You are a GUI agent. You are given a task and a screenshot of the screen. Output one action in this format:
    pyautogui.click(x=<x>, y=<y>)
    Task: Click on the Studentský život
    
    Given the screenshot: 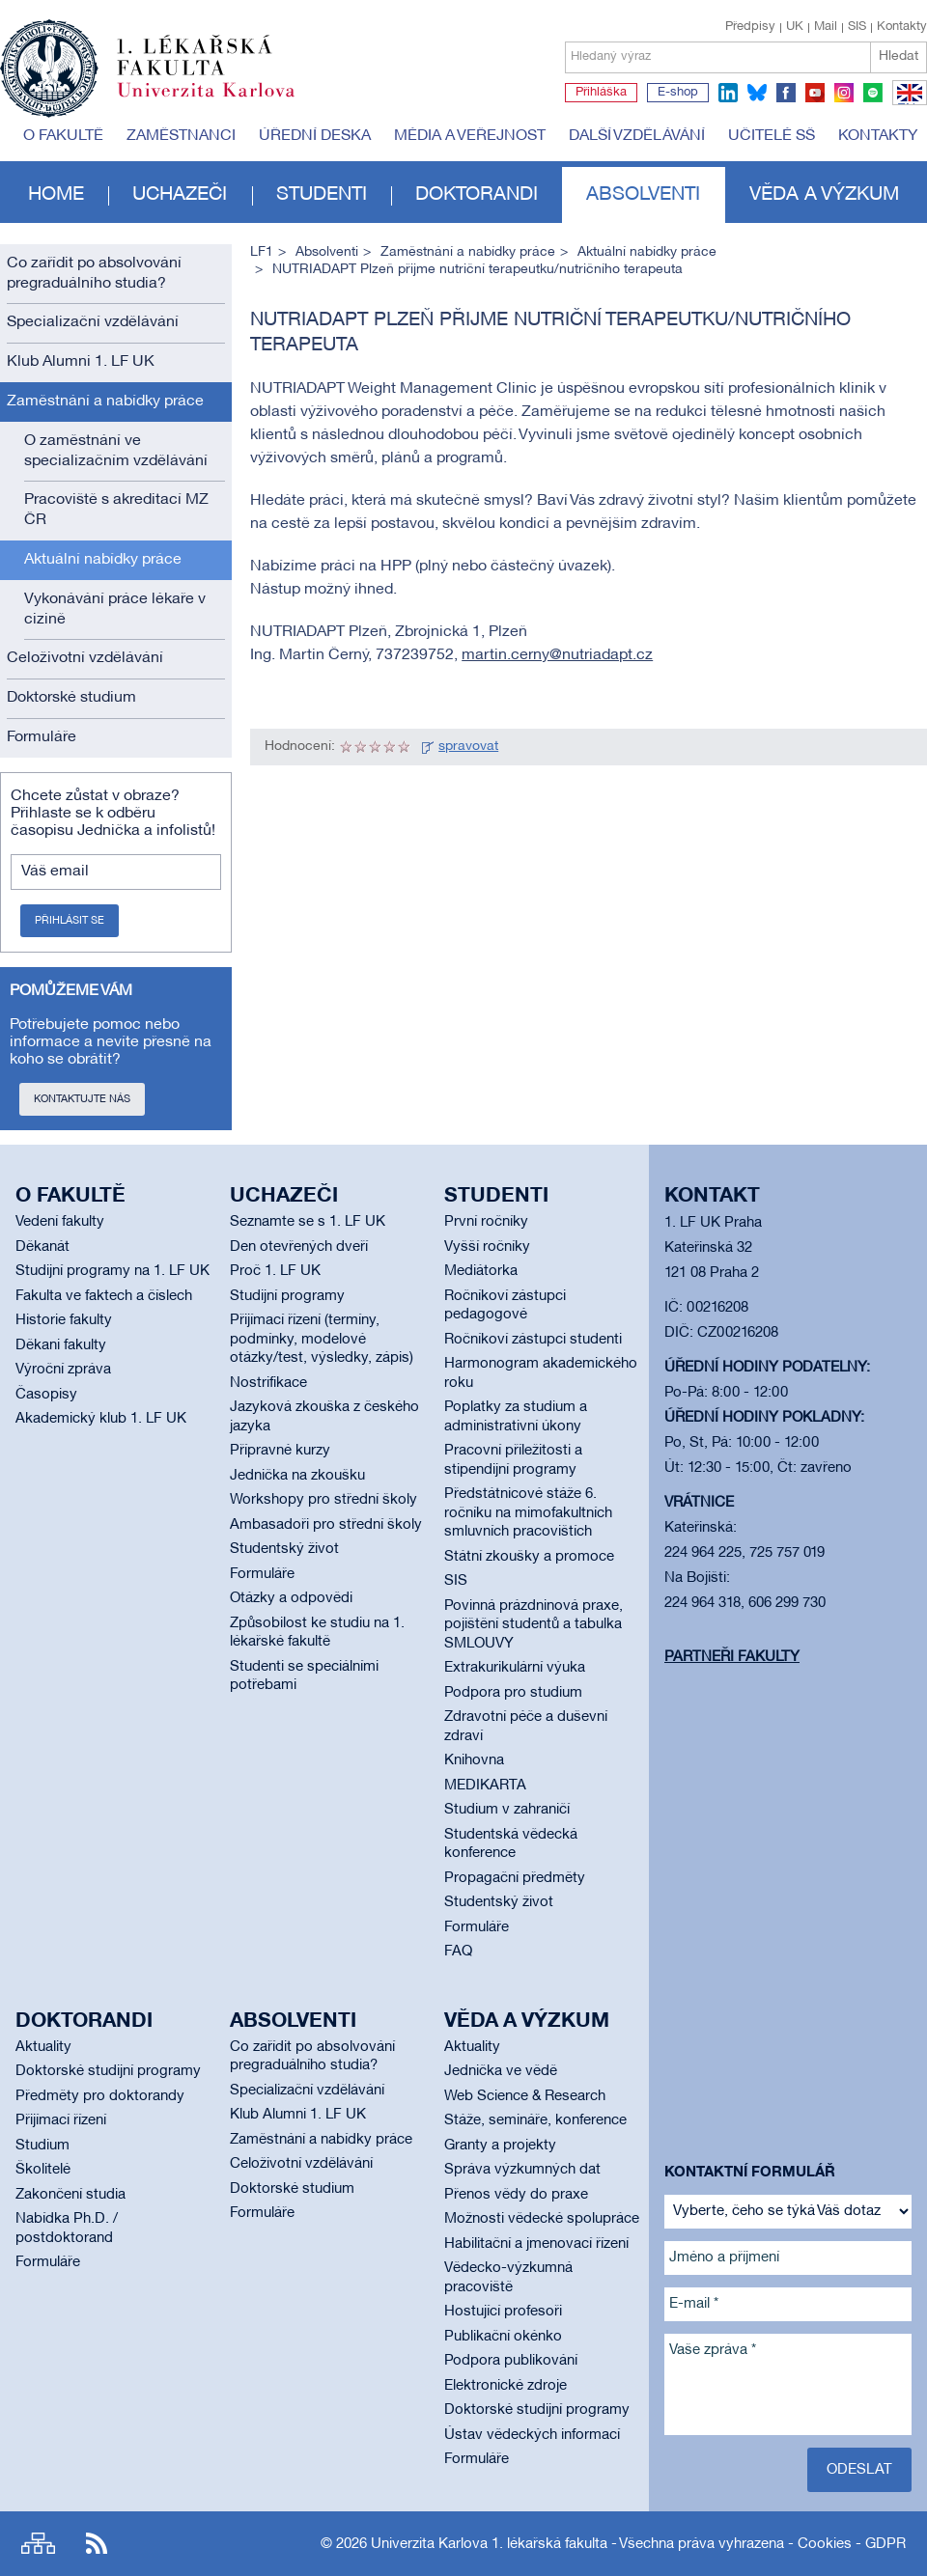 What is the action you would take?
    pyautogui.click(x=284, y=1549)
    